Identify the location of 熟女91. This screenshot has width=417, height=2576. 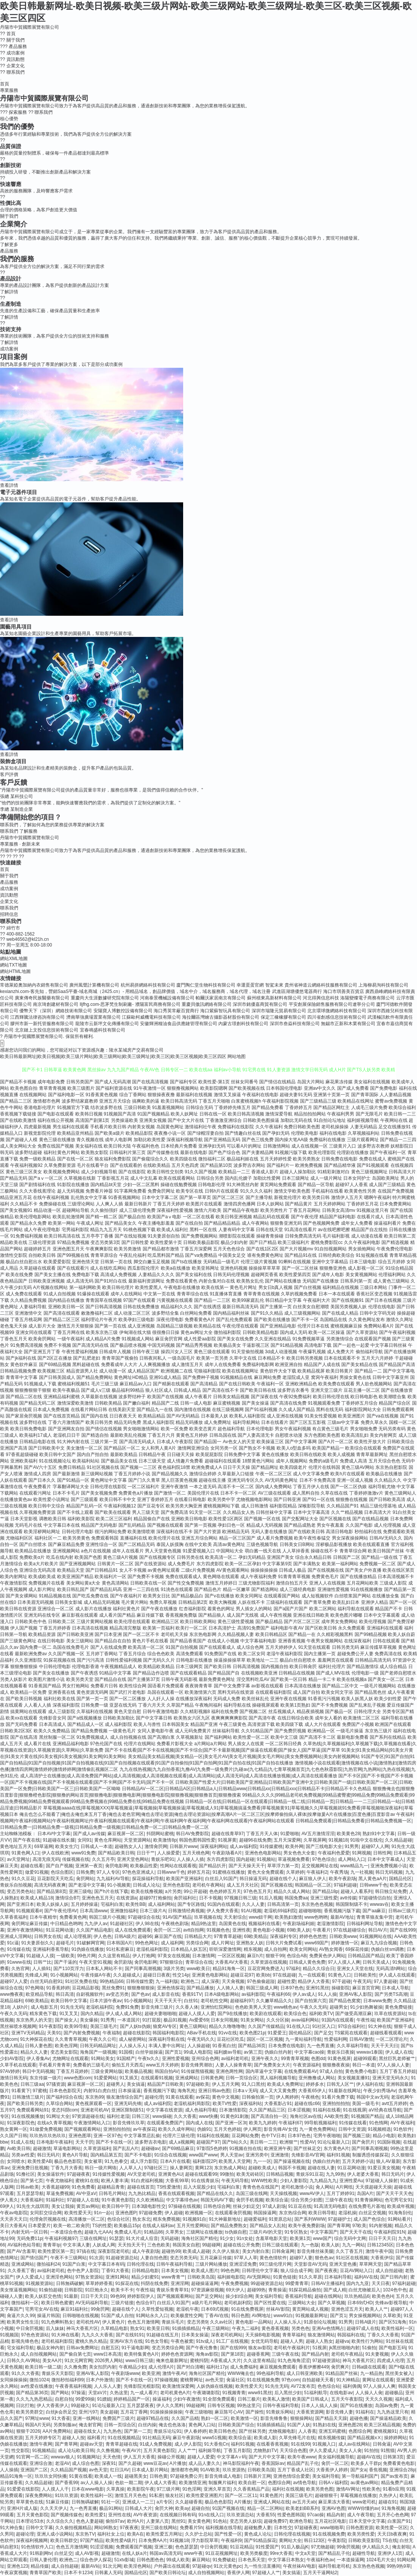
(137, 2328).